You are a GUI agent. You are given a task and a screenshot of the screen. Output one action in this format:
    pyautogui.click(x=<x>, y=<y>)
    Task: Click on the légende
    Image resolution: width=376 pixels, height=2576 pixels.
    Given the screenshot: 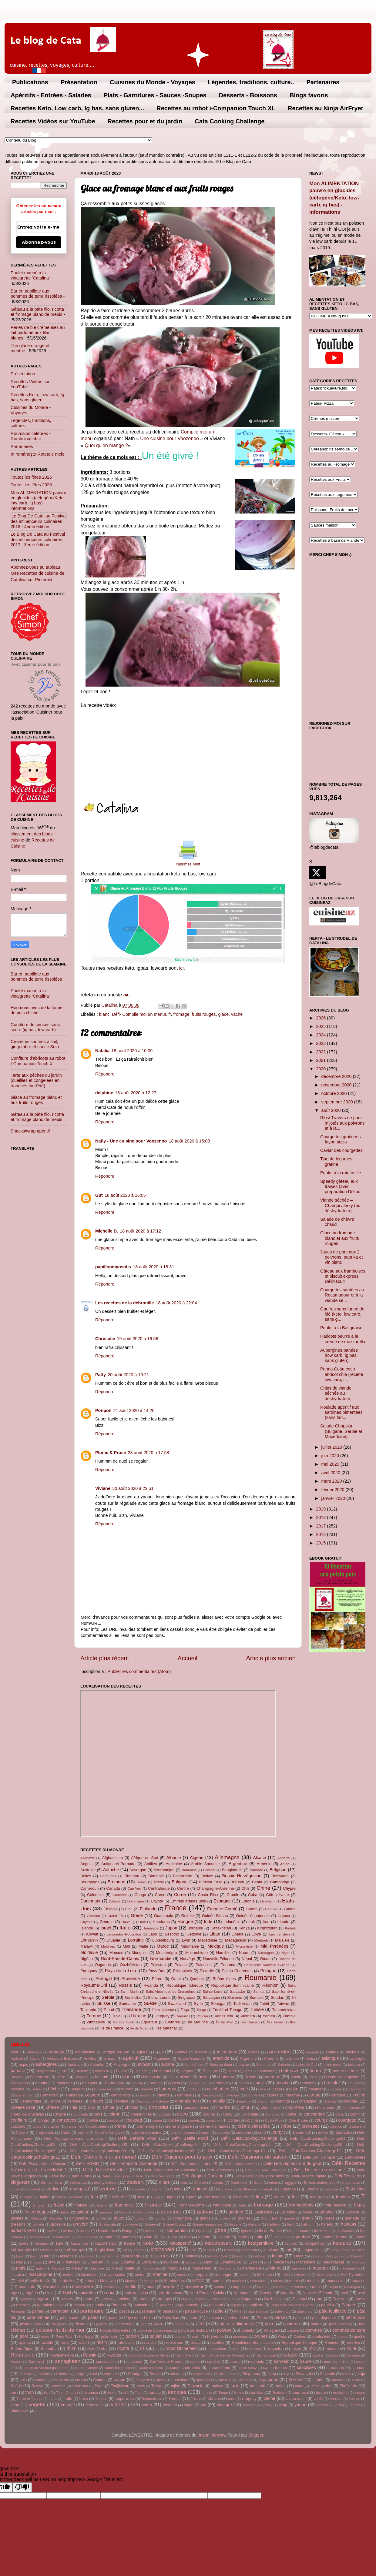 What is the action you would take?
    pyautogui.click(x=133, y=2256)
    